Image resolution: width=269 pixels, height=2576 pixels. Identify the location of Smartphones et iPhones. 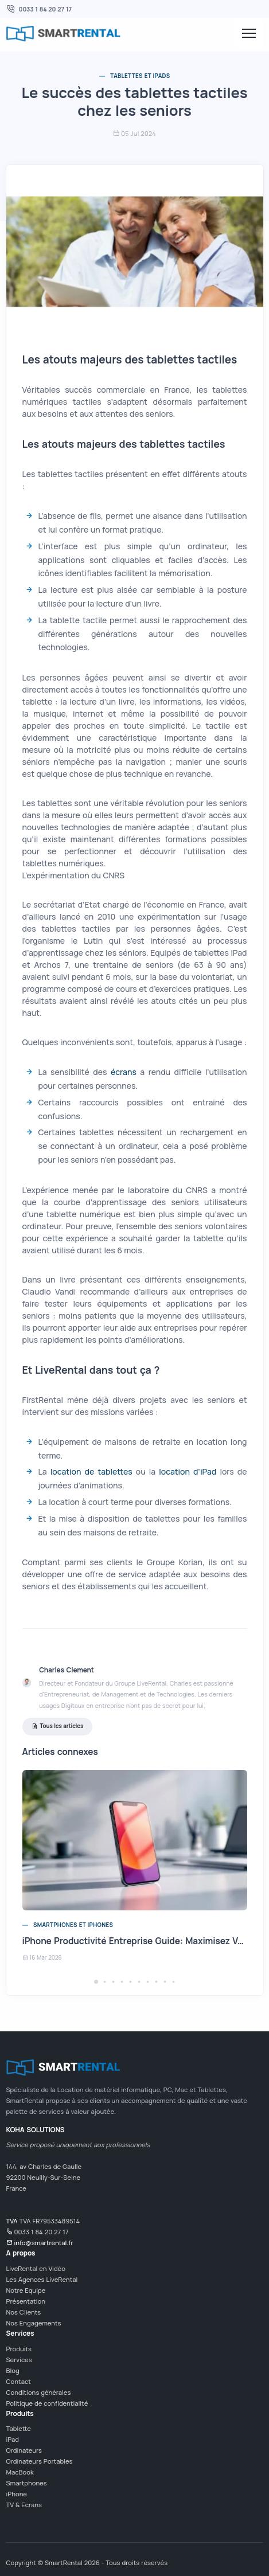
(73, 1925).